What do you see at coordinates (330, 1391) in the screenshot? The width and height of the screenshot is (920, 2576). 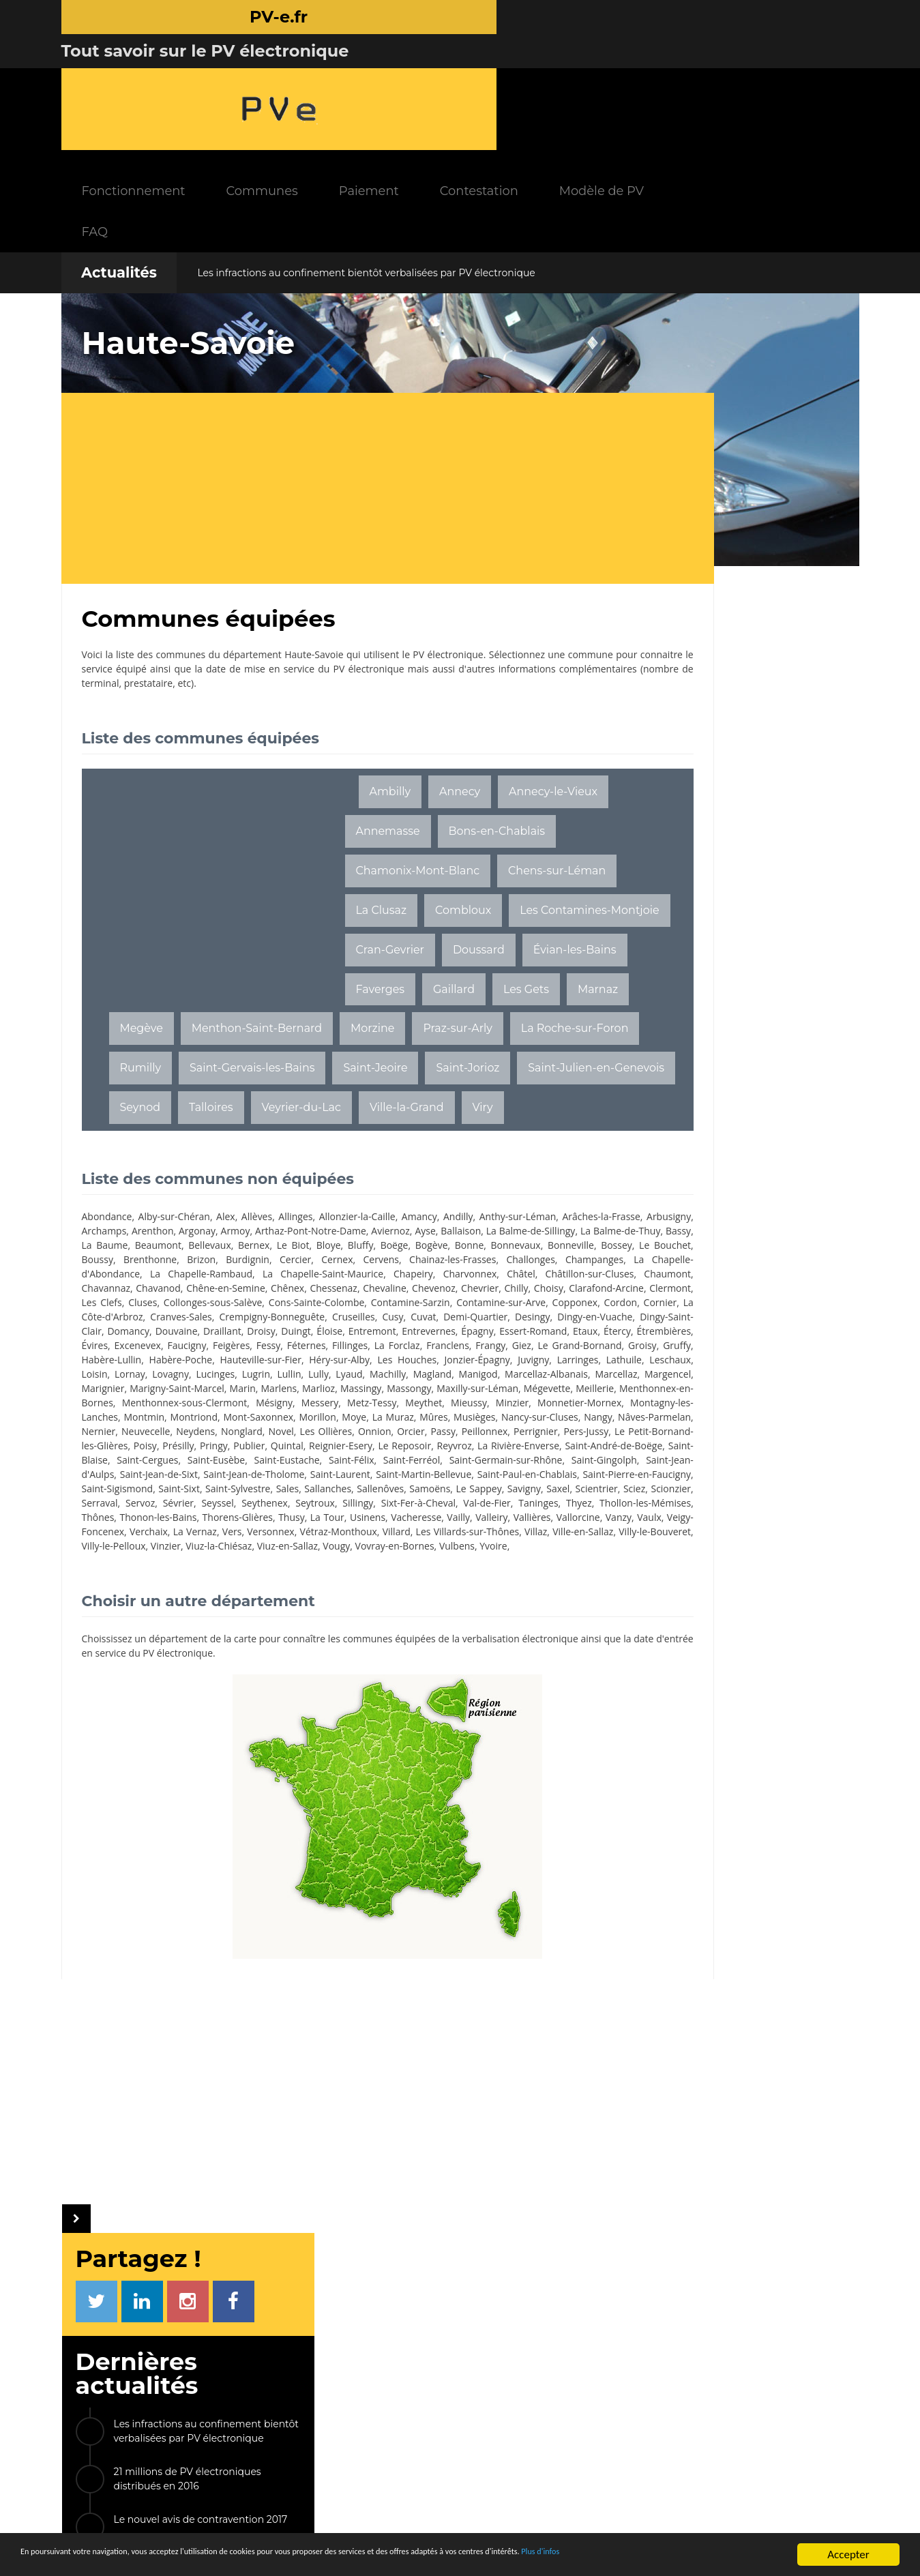 I see `Groisy` at bounding box center [330, 1391].